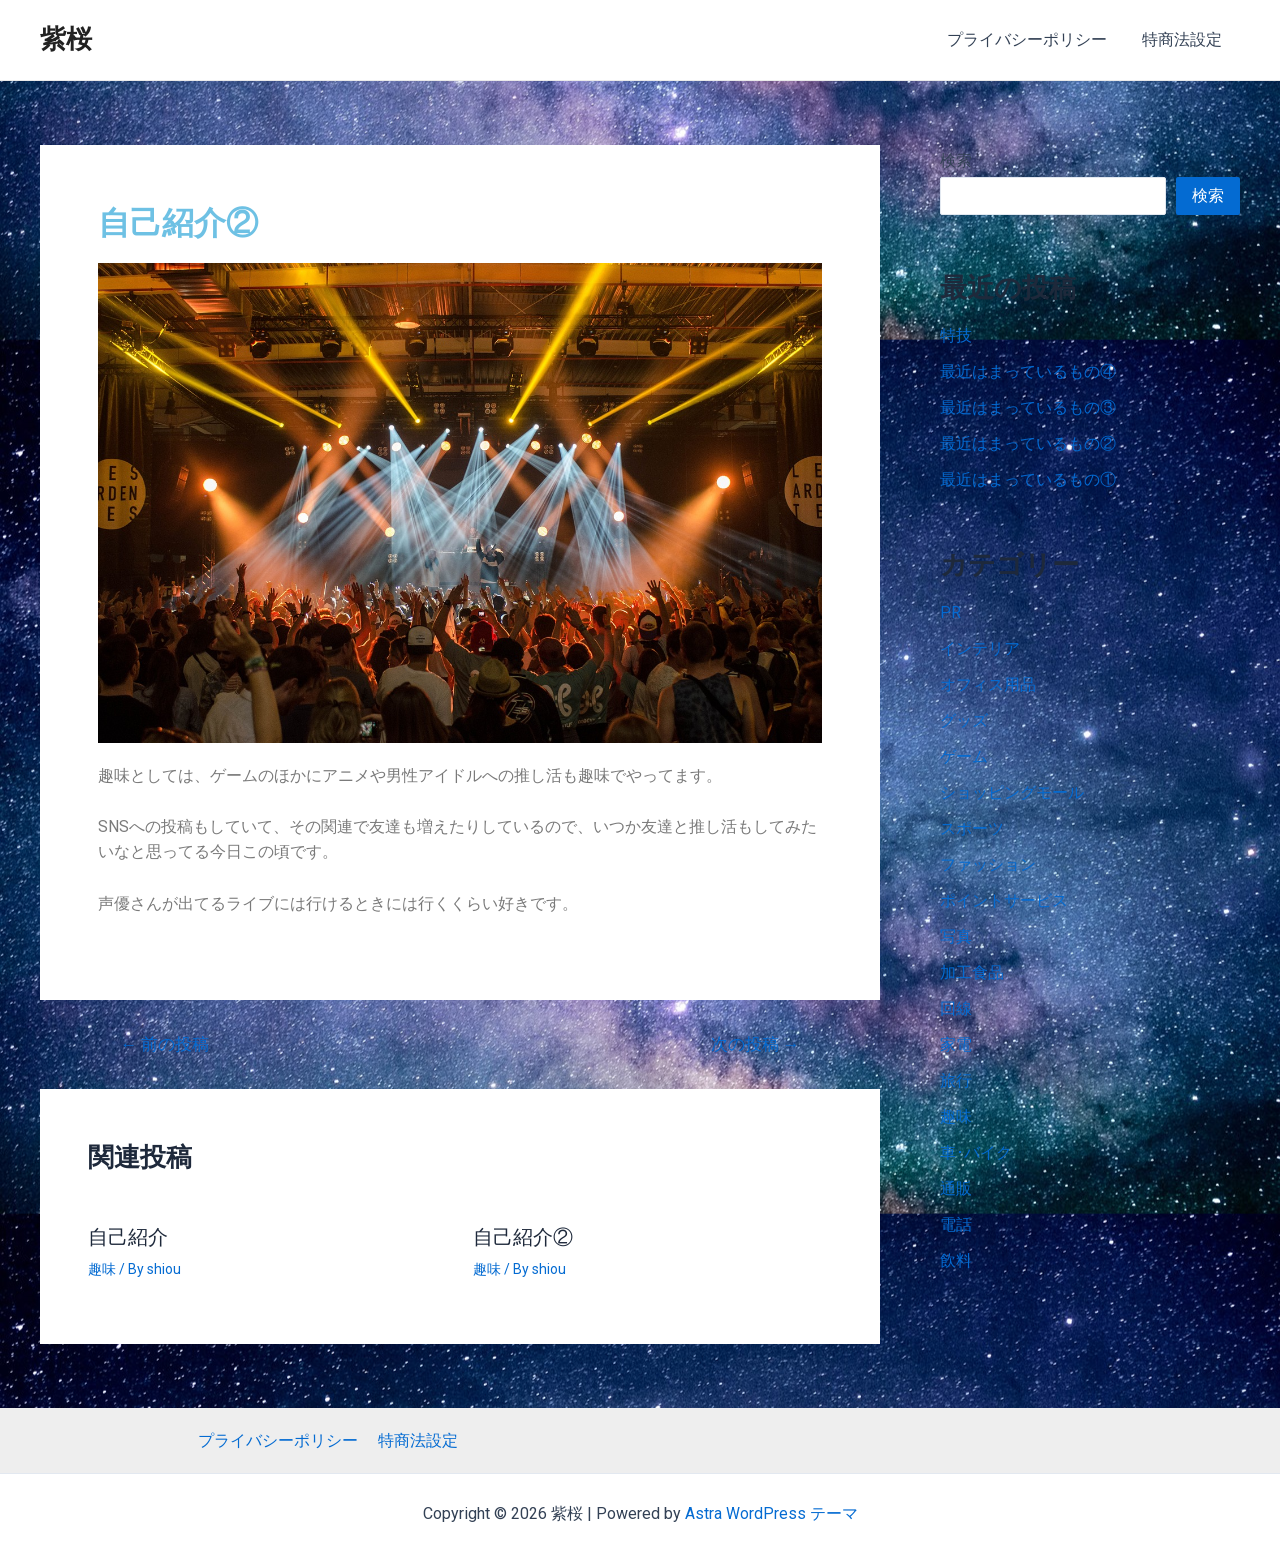 Image resolution: width=1280 pixels, height=1553 pixels. What do you see at coordinates (956, 936) in the screenshot?
I see `写真` at bounding box center [956, 936].